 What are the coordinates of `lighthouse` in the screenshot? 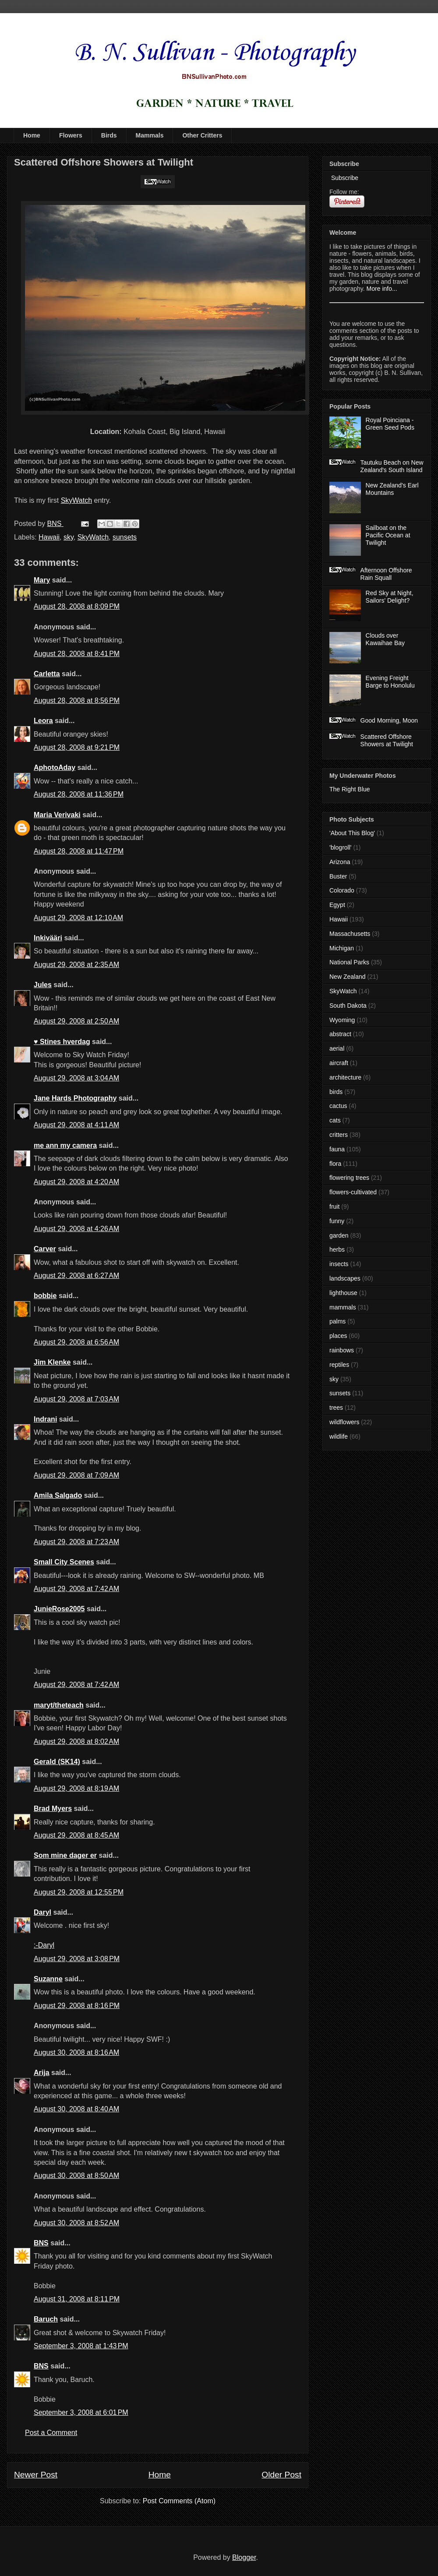 It's located at (343, 1292).